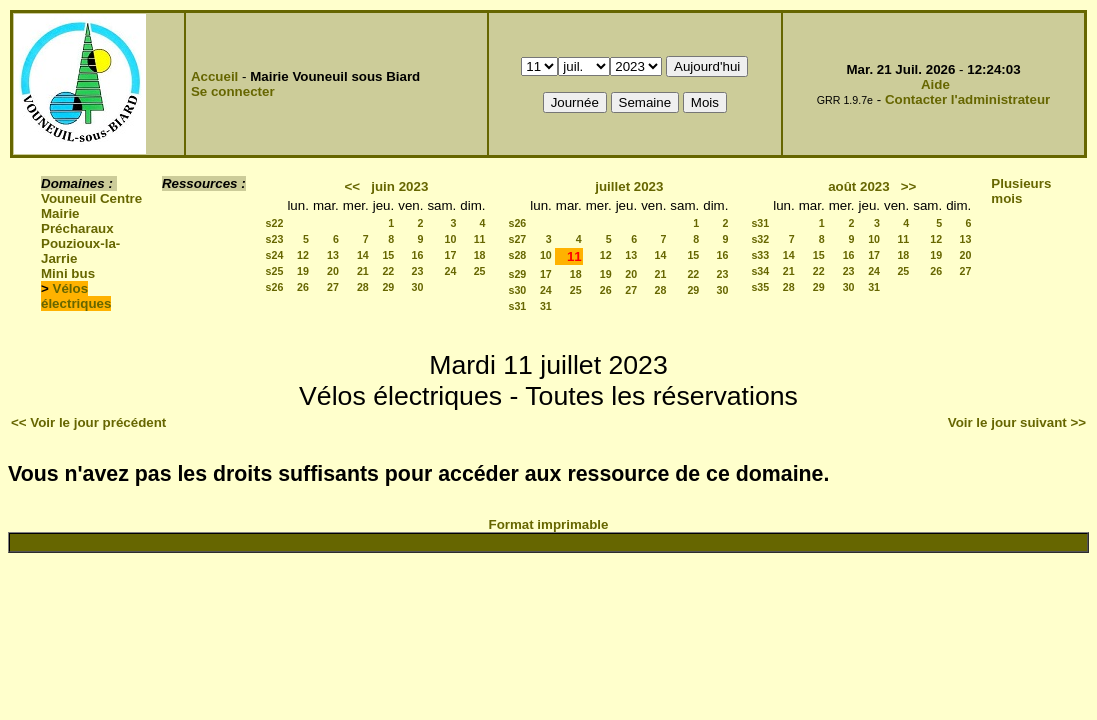  I want to click on s34, so click(760, 271).